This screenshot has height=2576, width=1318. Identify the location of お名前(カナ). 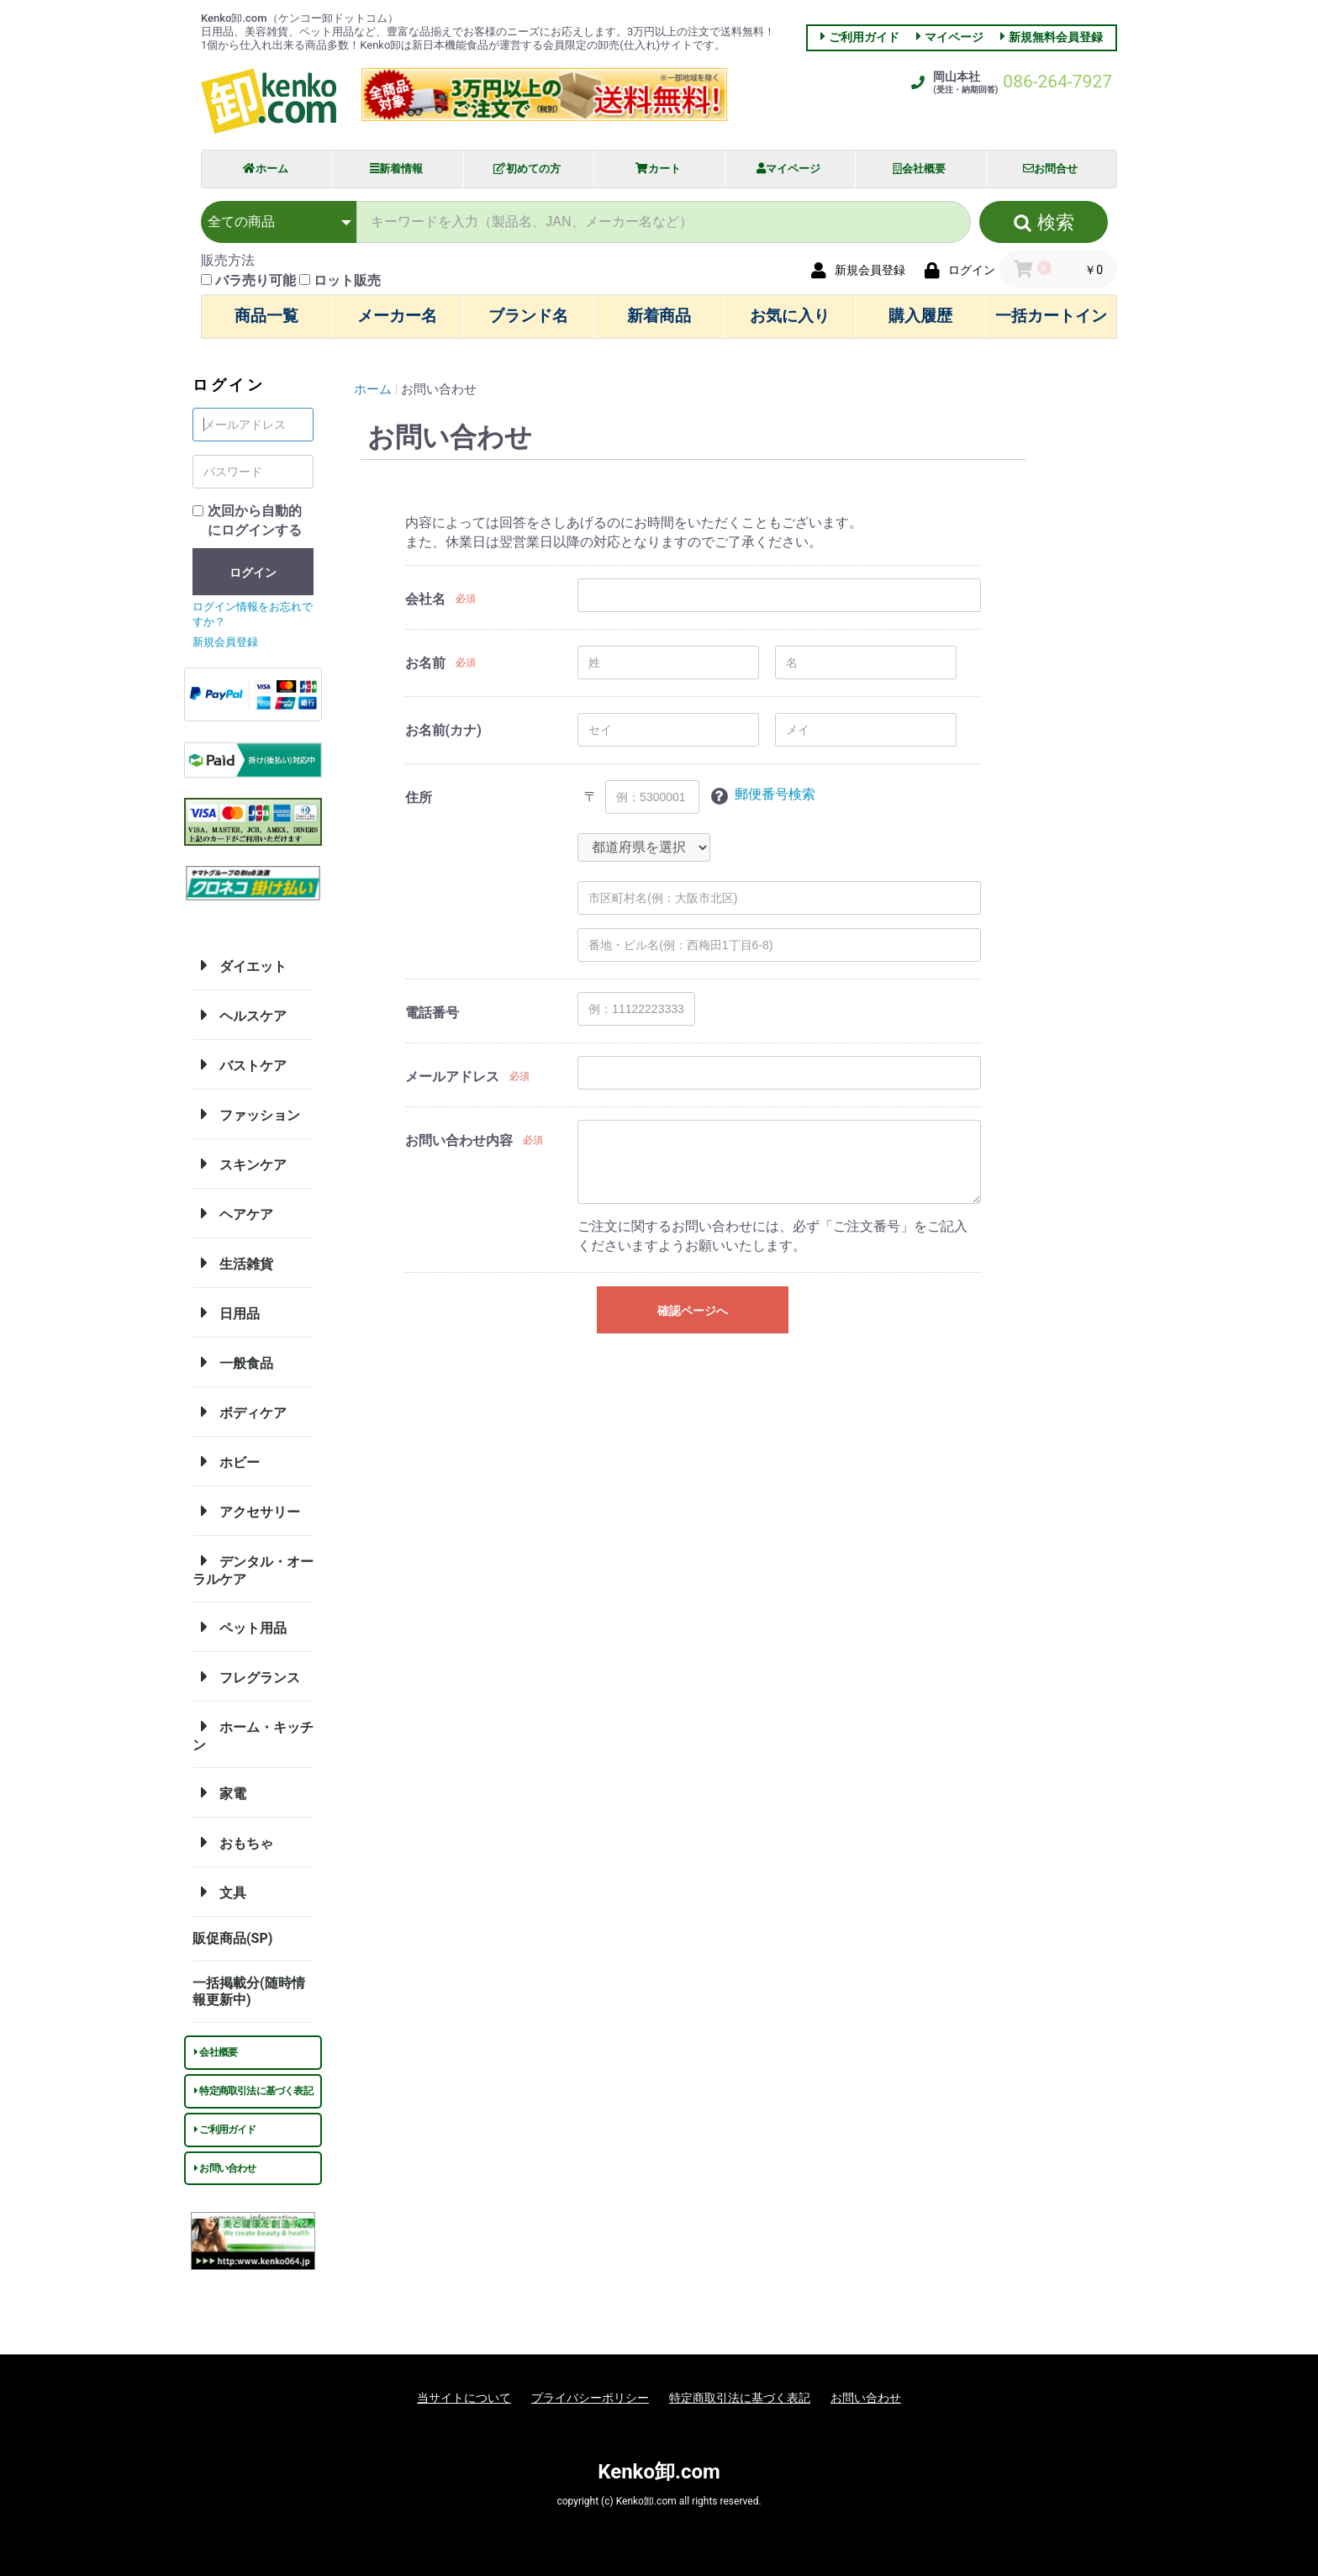
(443, 730).